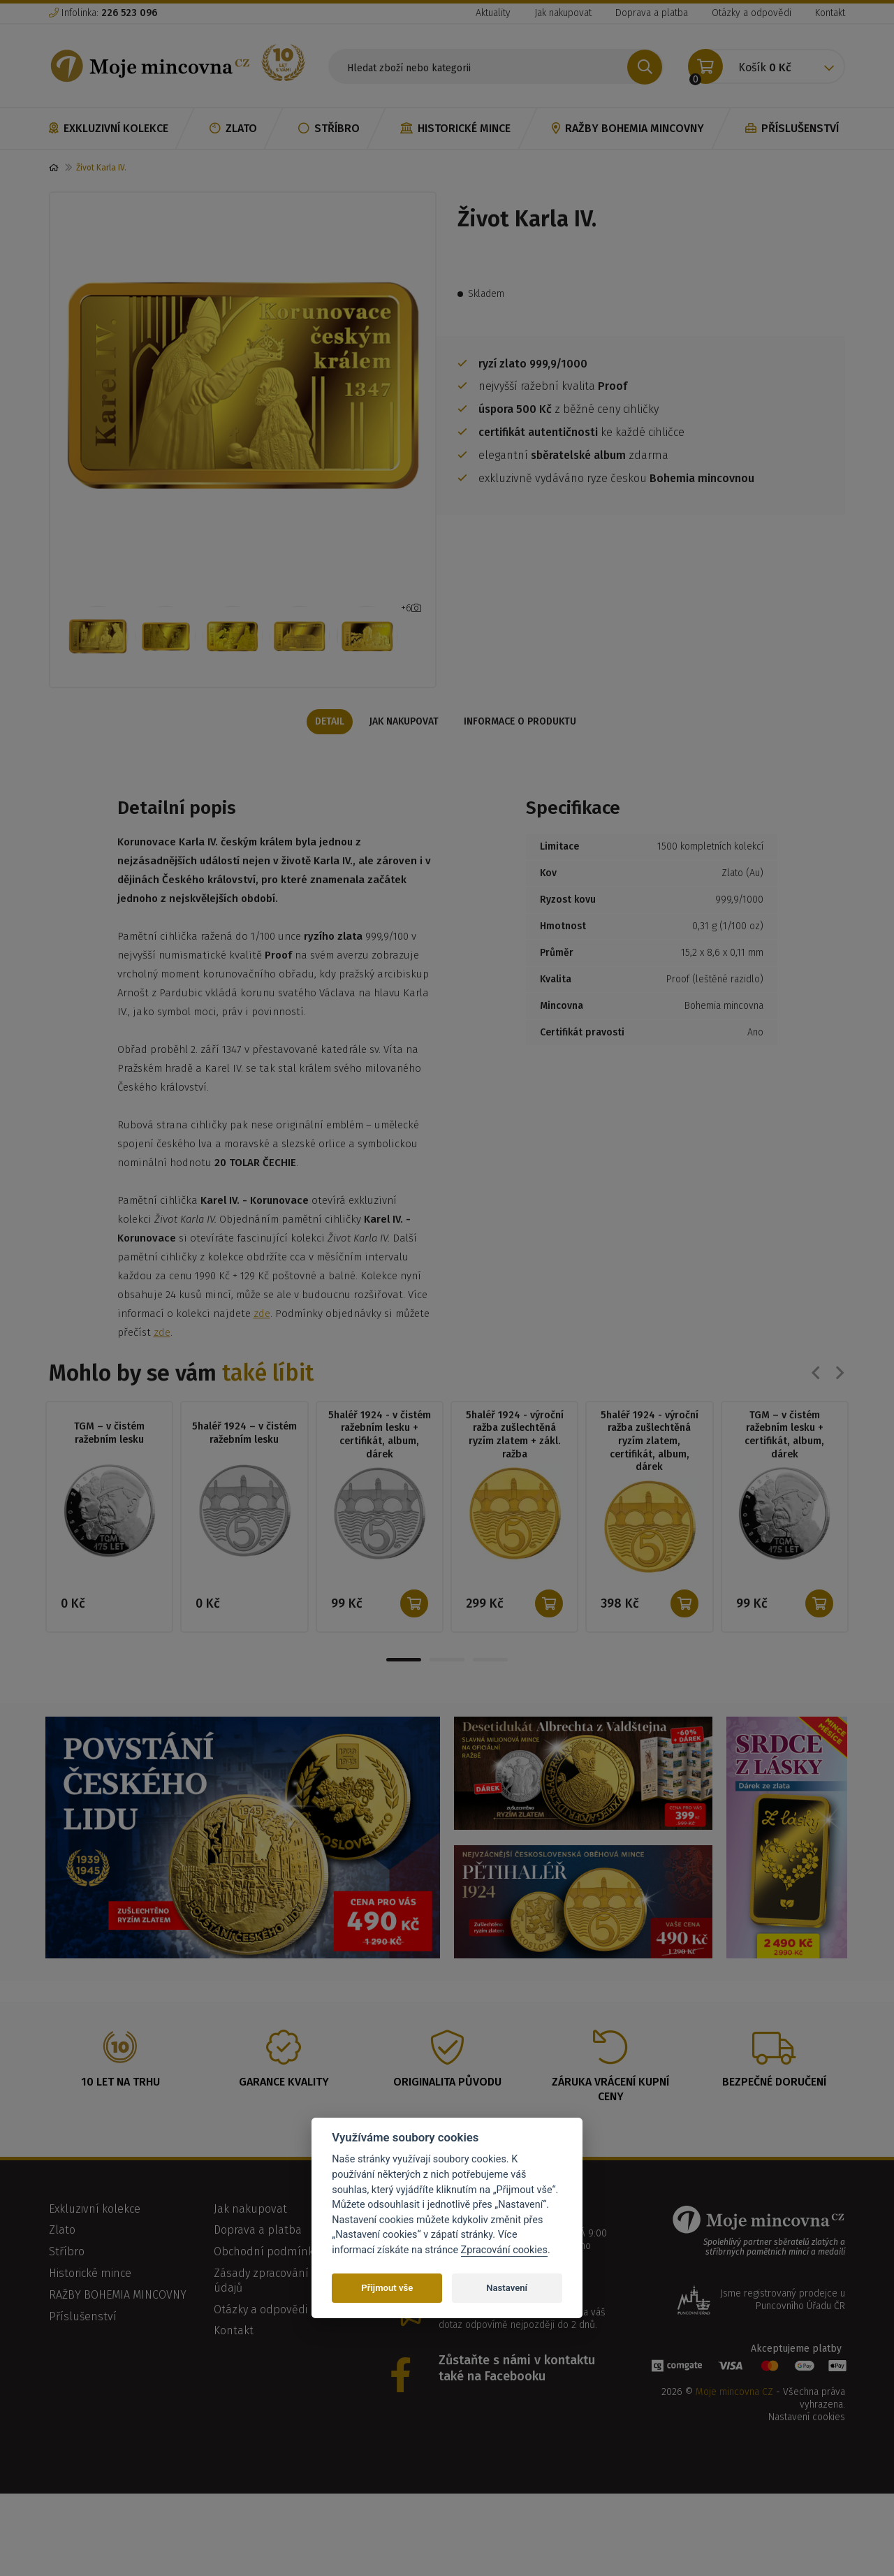 The width and height of the screenshot is (894, 2576). What do you see at coordinates (649, 1469) in the screenshot?
I see `5haléř 1924 - výroční ražba zušlechtěná ryzím zlatem, certifikát, album, dárek` at bounding box center [649, 1469].